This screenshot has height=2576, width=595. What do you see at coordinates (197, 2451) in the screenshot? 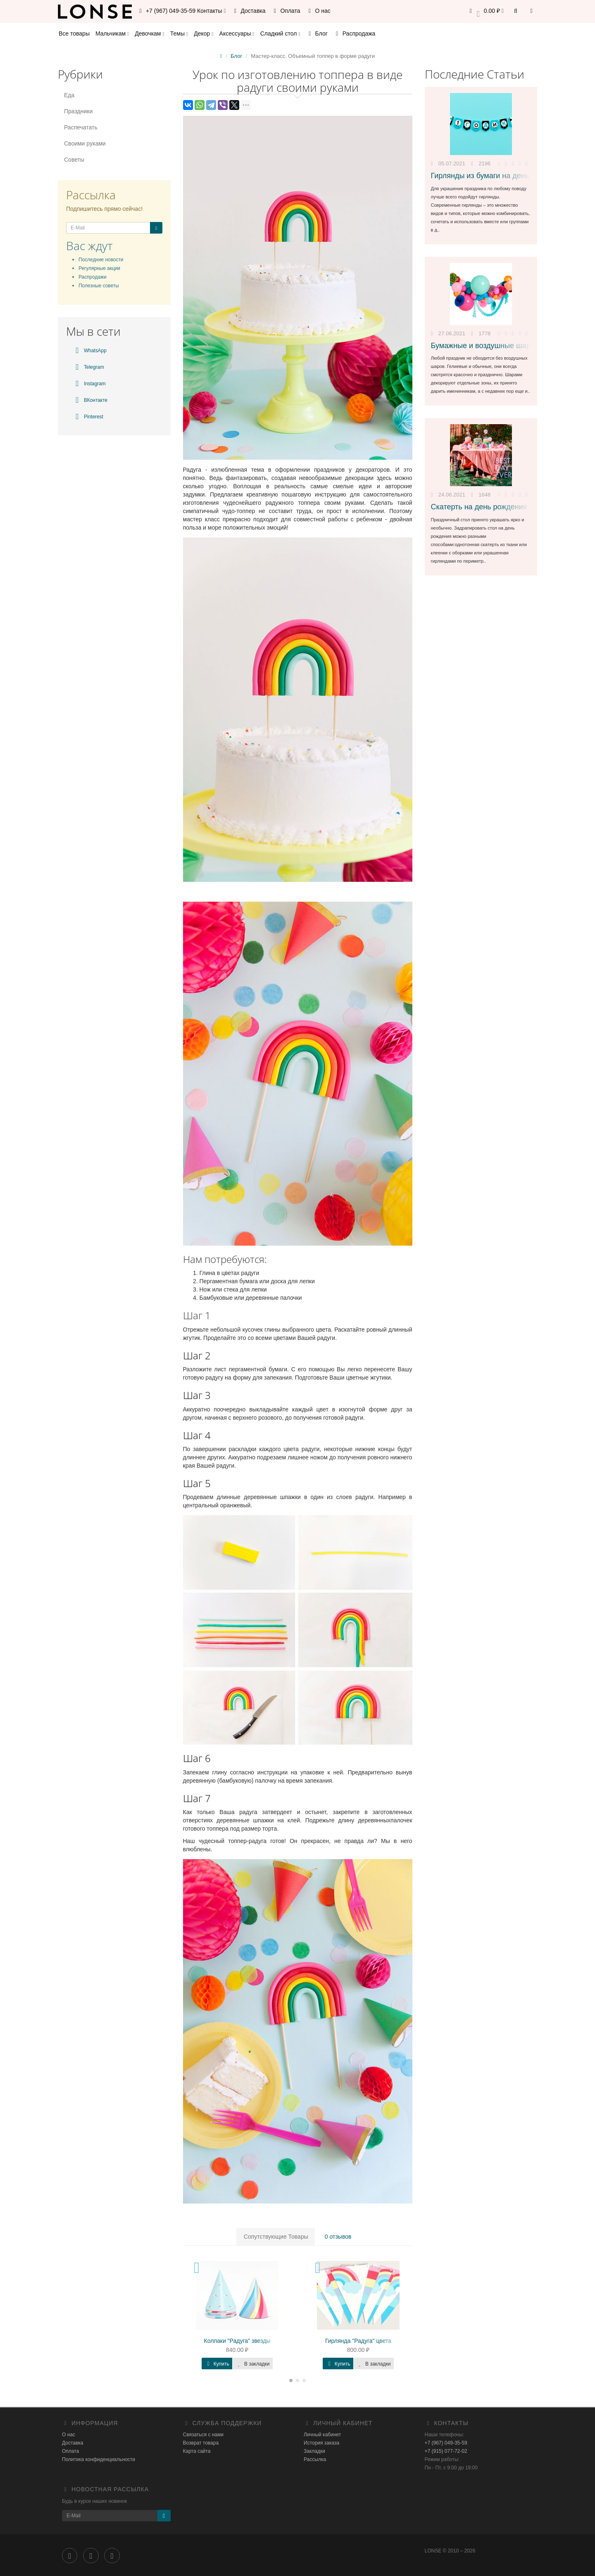
I see `Карта сайта` at bounding box center [197, 2451].